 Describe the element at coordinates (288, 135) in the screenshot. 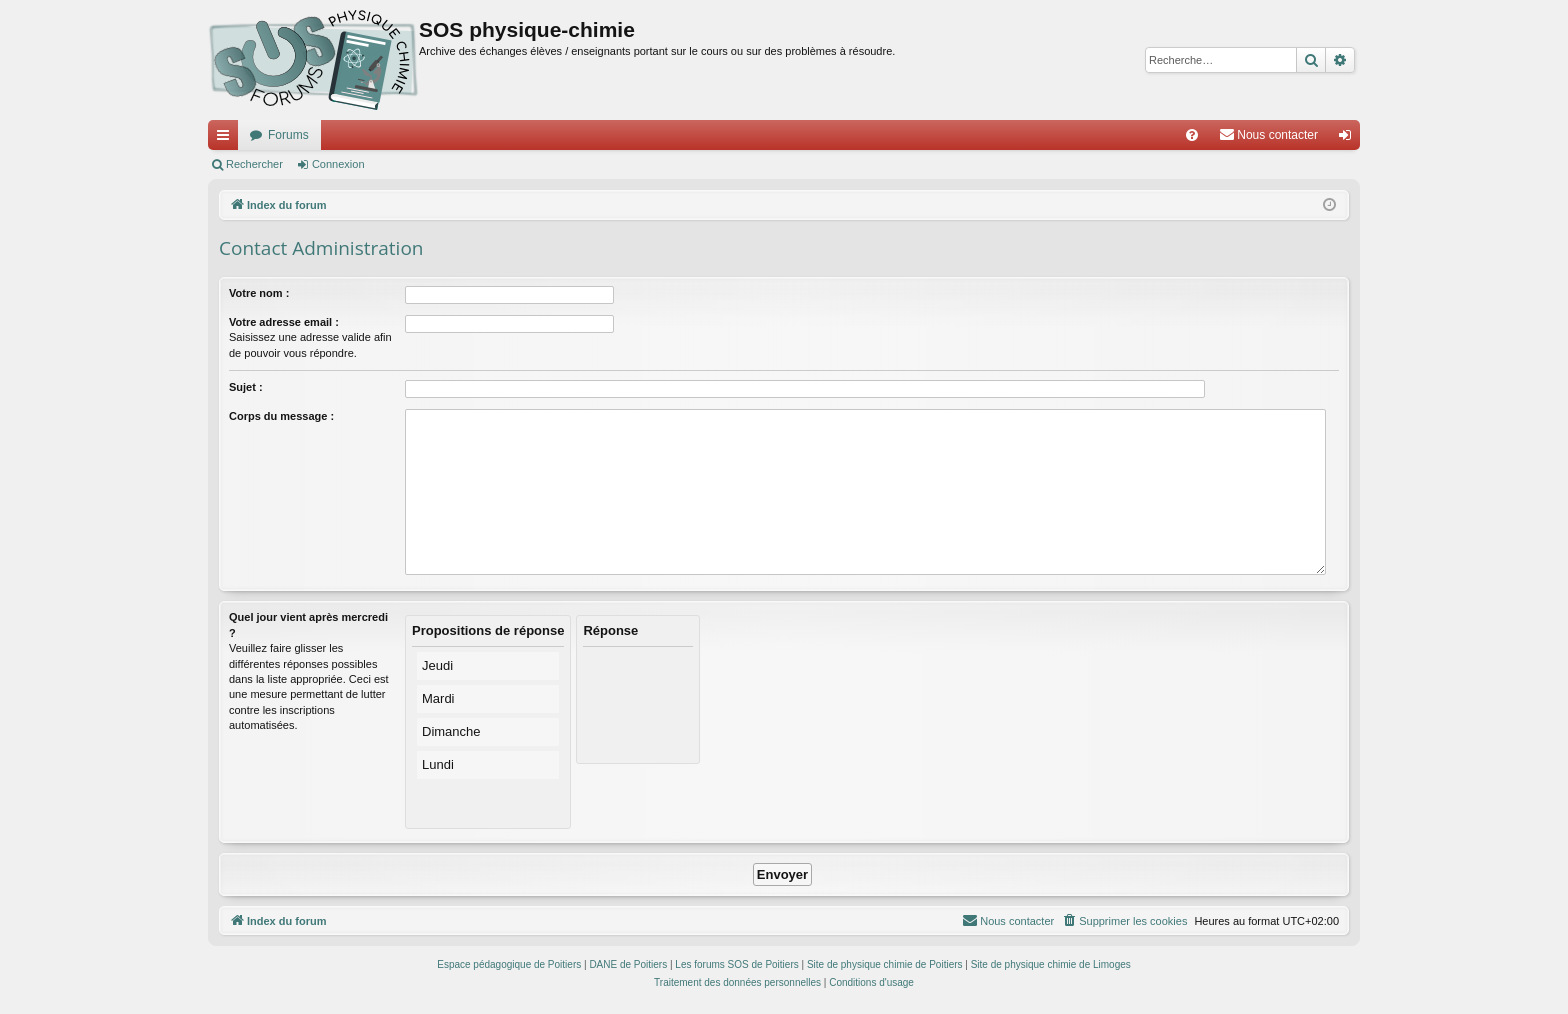

I see `Forums` at that location.